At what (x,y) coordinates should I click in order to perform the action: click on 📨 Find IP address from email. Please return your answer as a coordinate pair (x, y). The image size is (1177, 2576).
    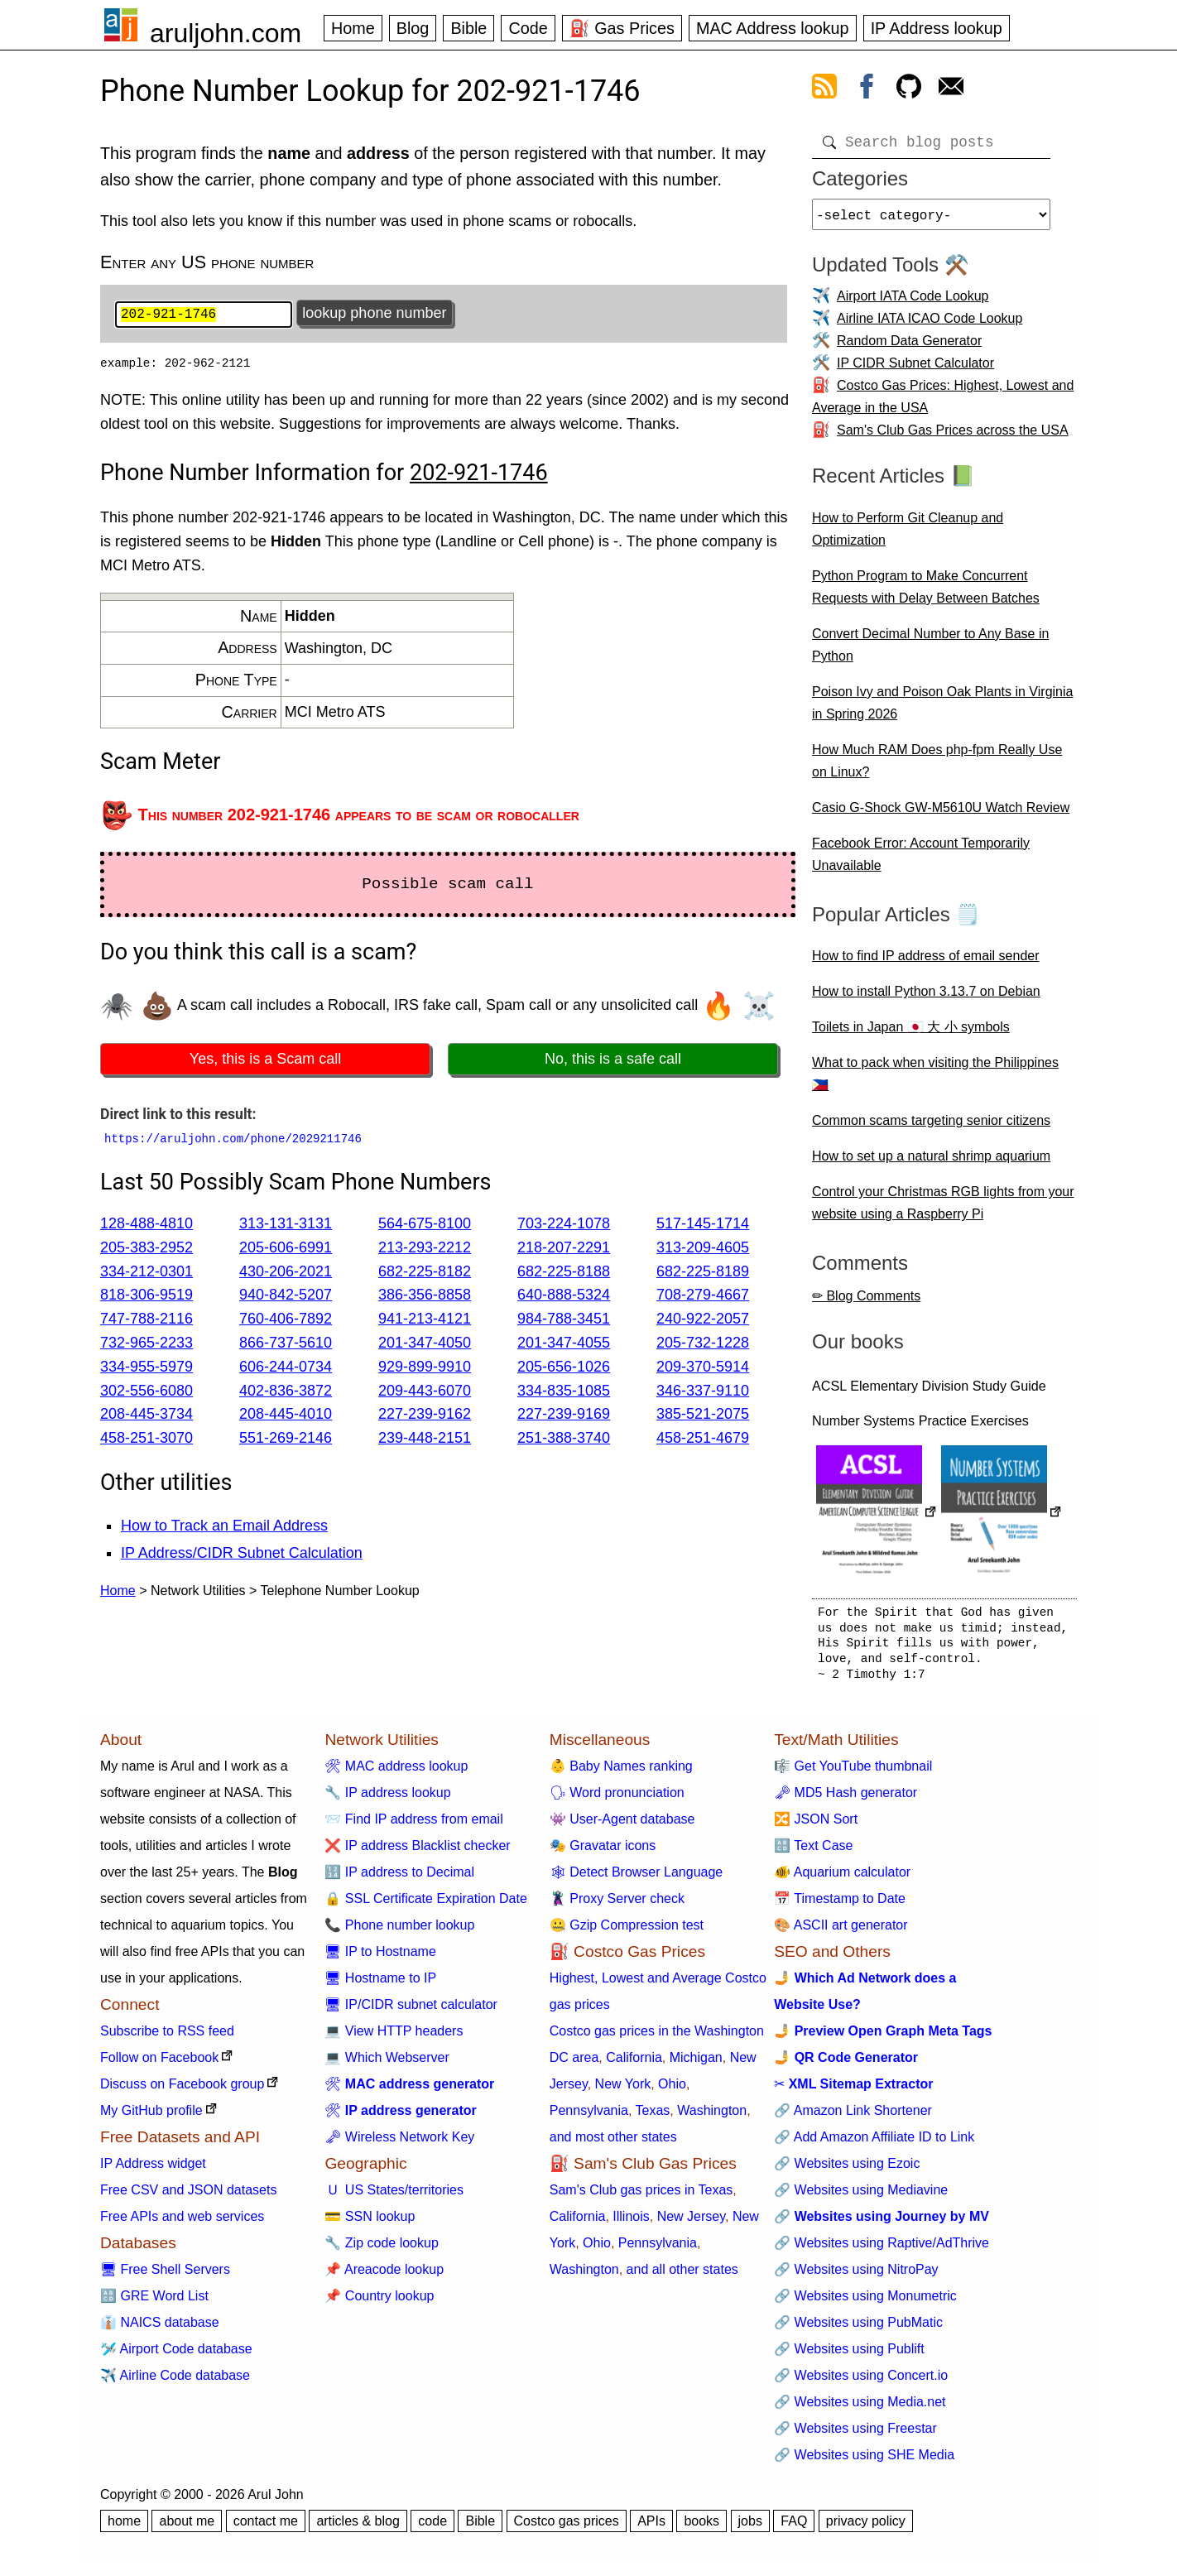
    Looking at the image, I should click on (413, 1826).